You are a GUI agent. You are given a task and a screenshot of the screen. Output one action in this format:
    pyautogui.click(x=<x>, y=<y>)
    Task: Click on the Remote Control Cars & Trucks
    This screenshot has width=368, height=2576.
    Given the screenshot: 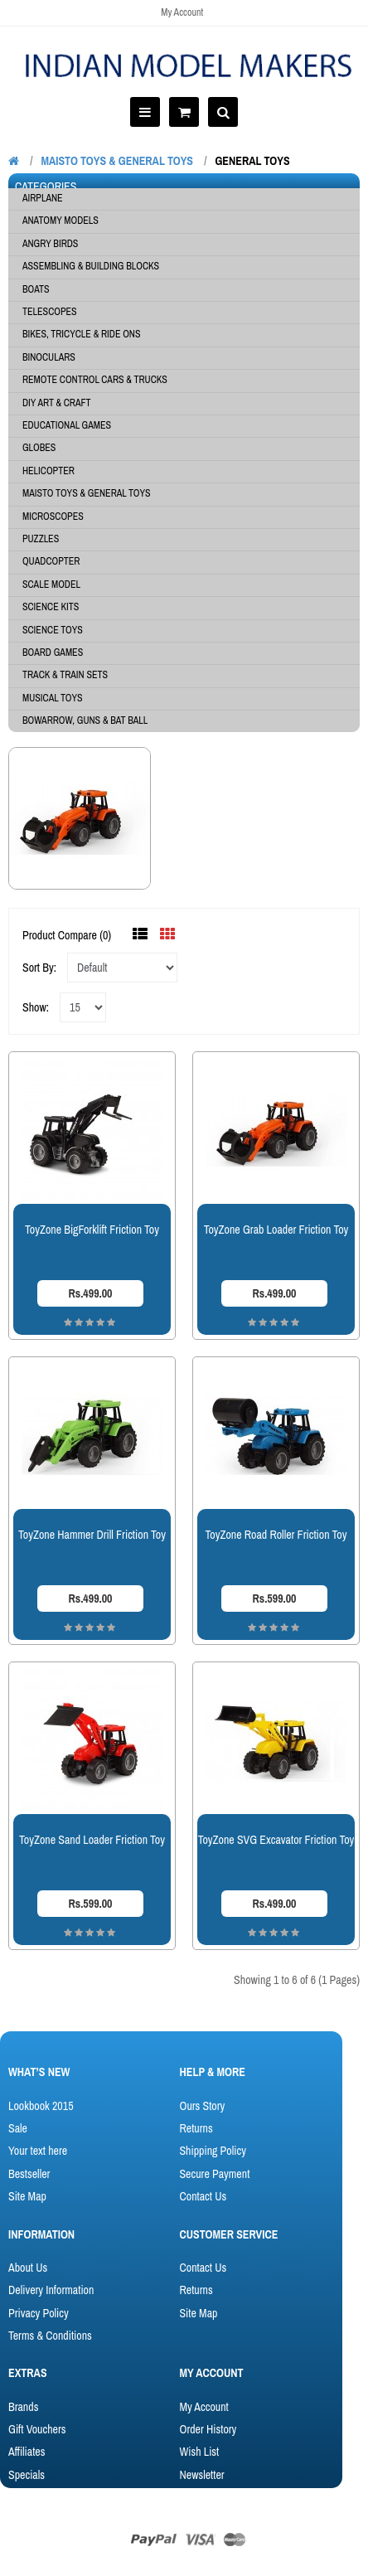 What is the action you would take?
    pyautogui.click(x=94, y=379)
    